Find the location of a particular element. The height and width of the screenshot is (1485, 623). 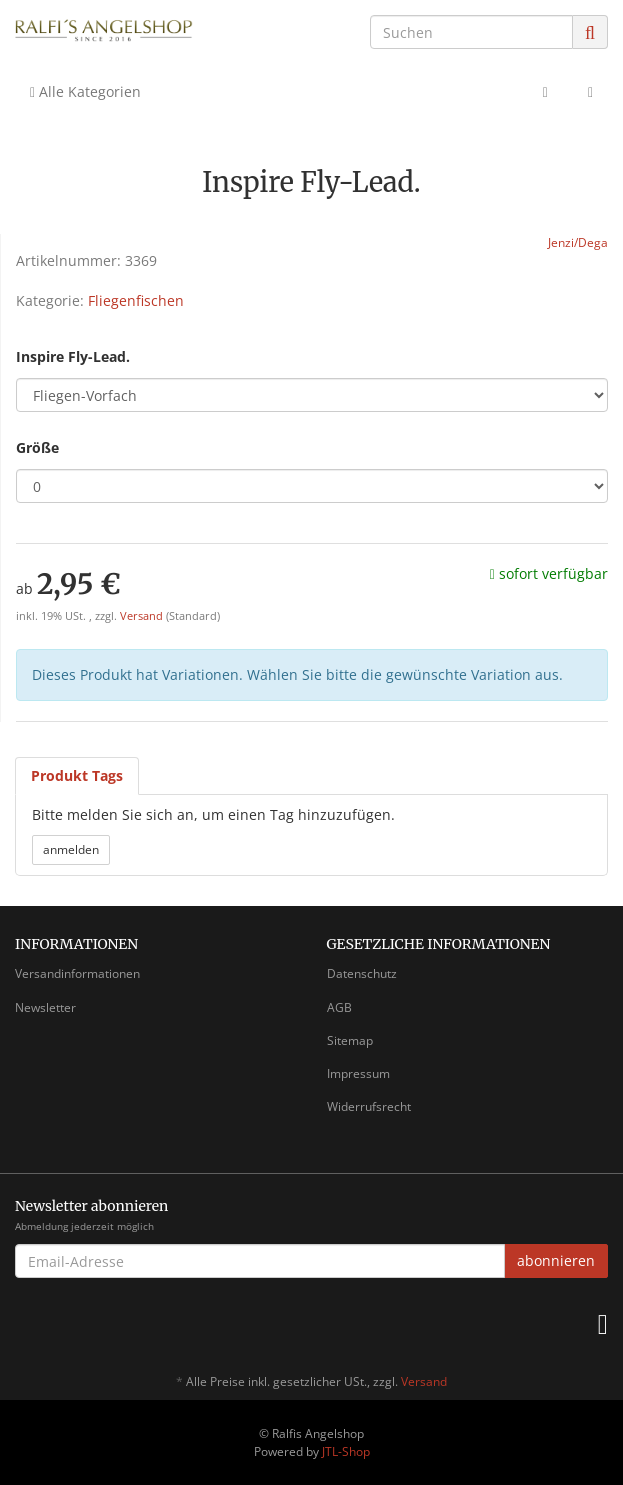

Fliegenfischen is located at coordinates (136, 300).